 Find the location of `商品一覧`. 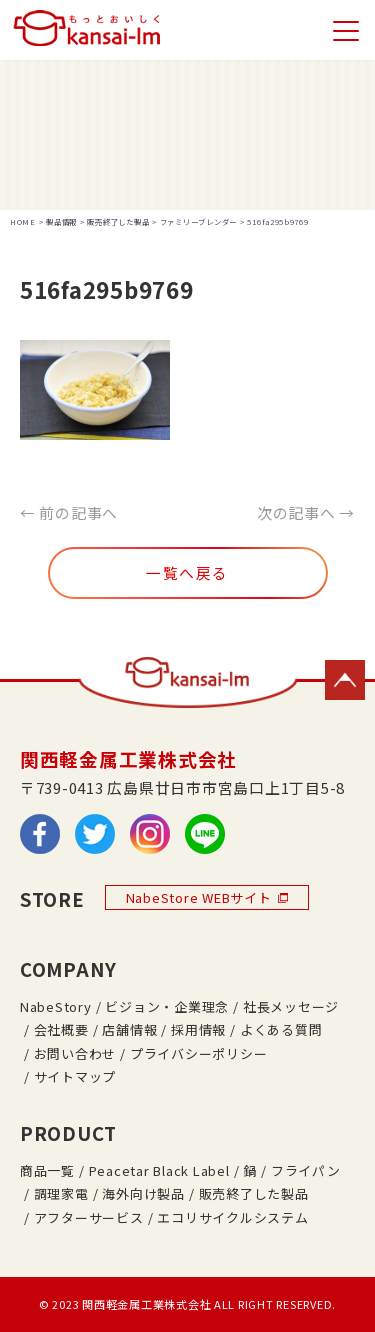

商品一覧 is located at coordinates (47, 1170).